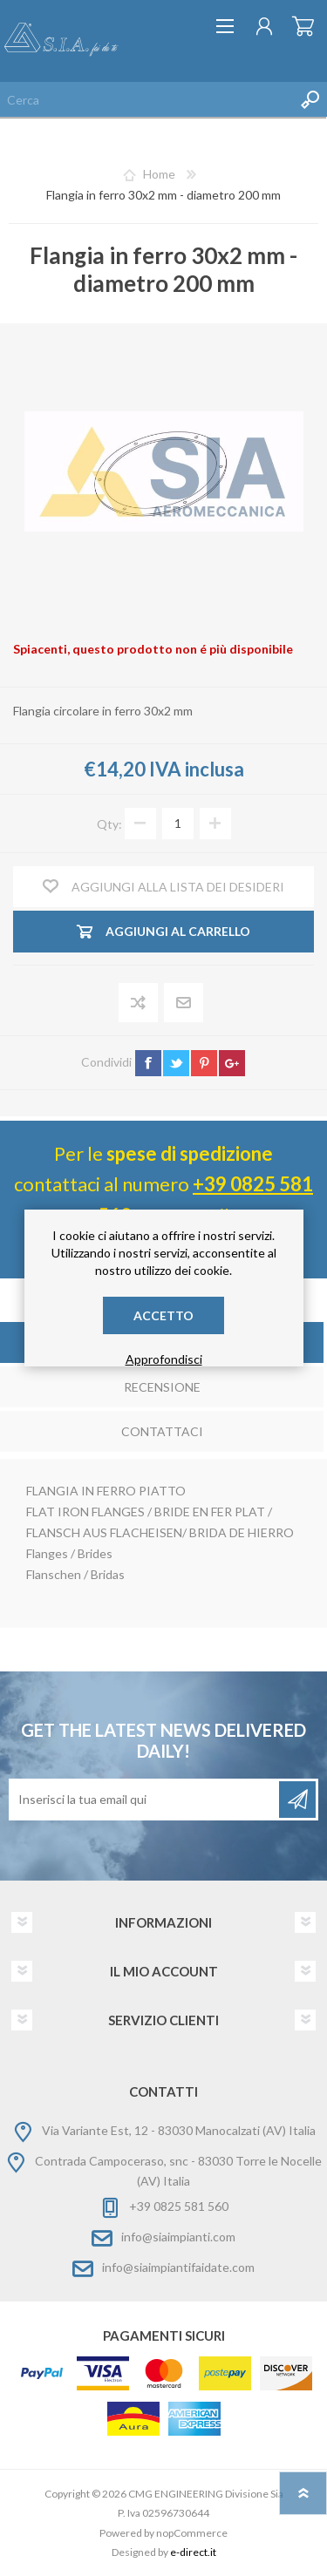  Describe the element at coordinates (178, 2267) in the screenshot. I see `info@siaimpiantifaidate.com` at that location.